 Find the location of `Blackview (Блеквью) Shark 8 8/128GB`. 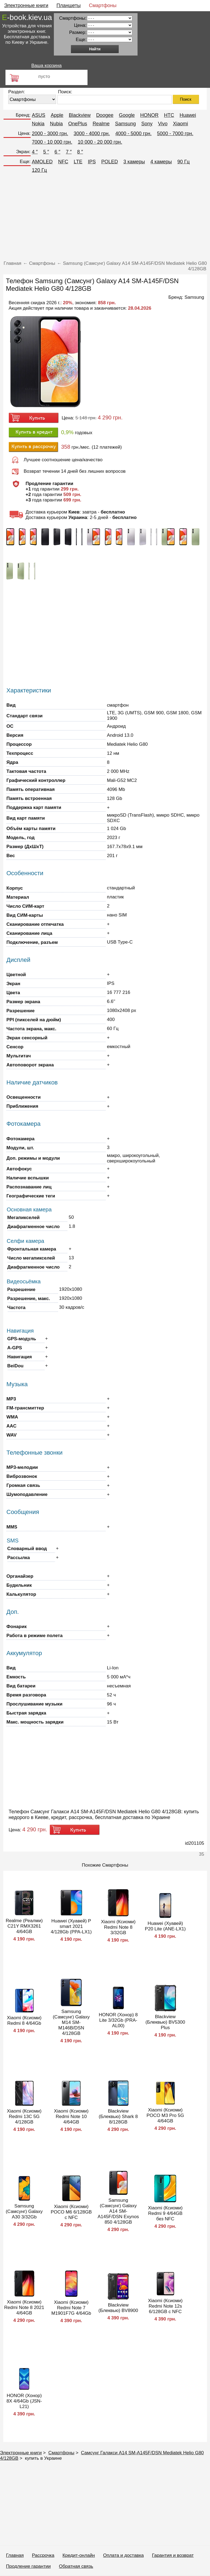

Blackview (Блеквью) Shark 8 8/128GB is located at coordinates (118, 2116).